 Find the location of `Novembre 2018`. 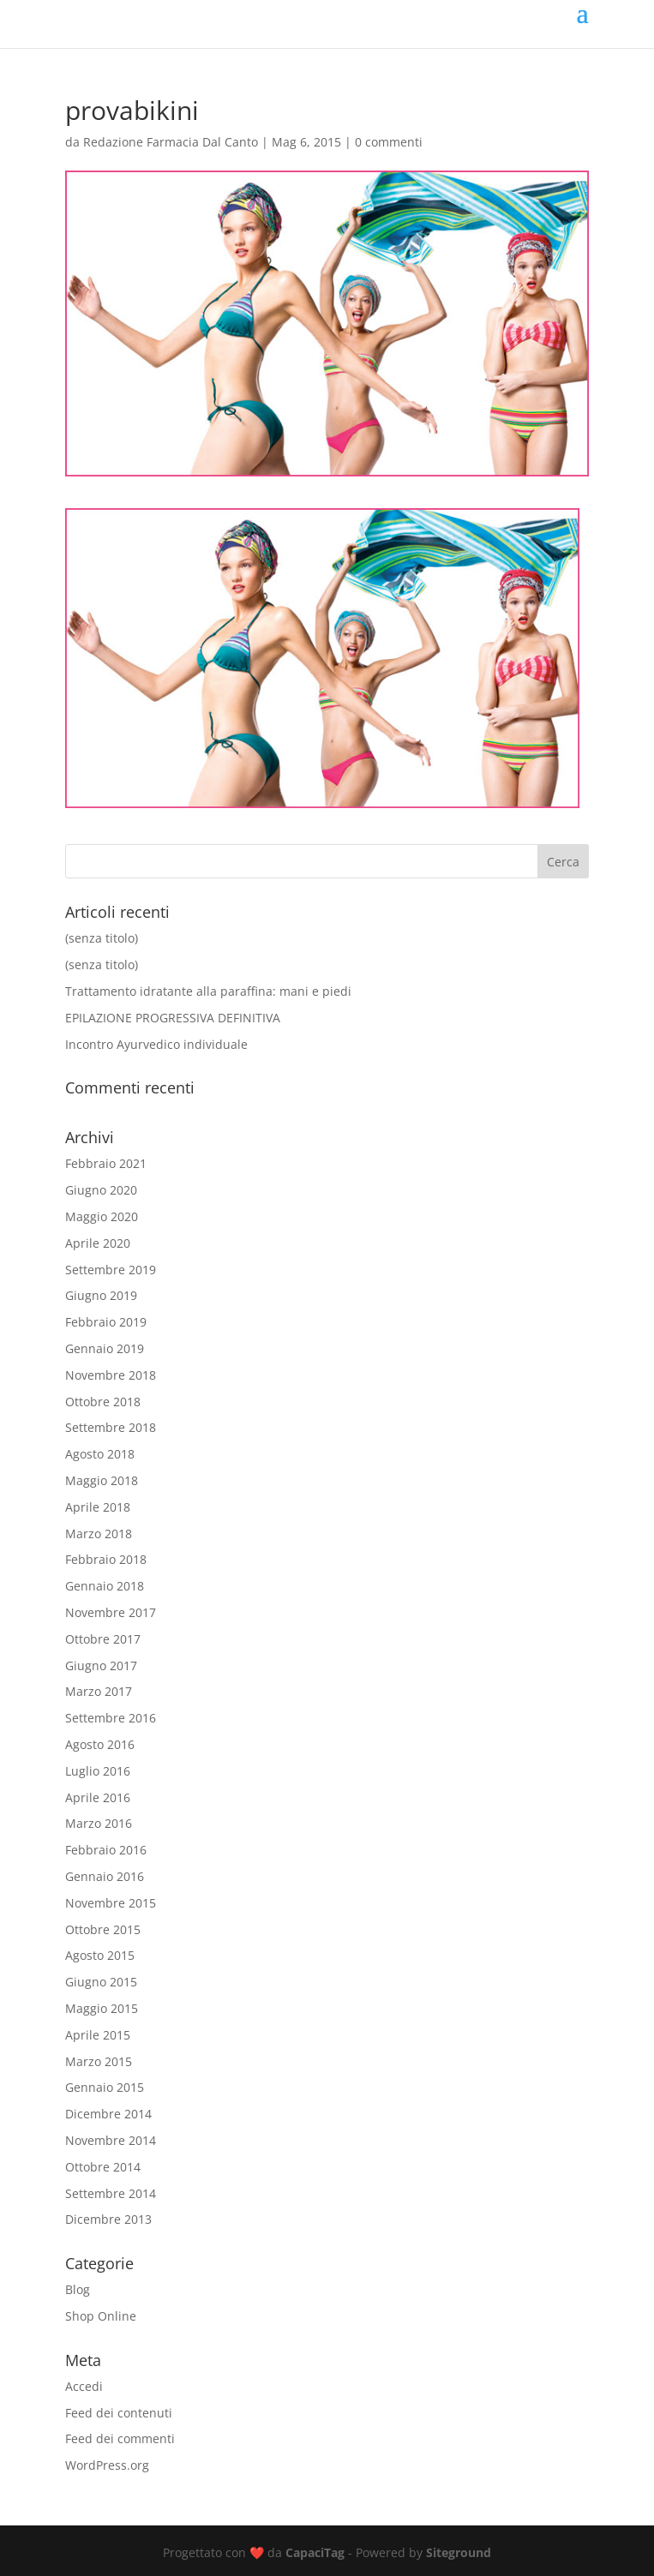

Novembre 2018 is located at coordinates (110, 1375).